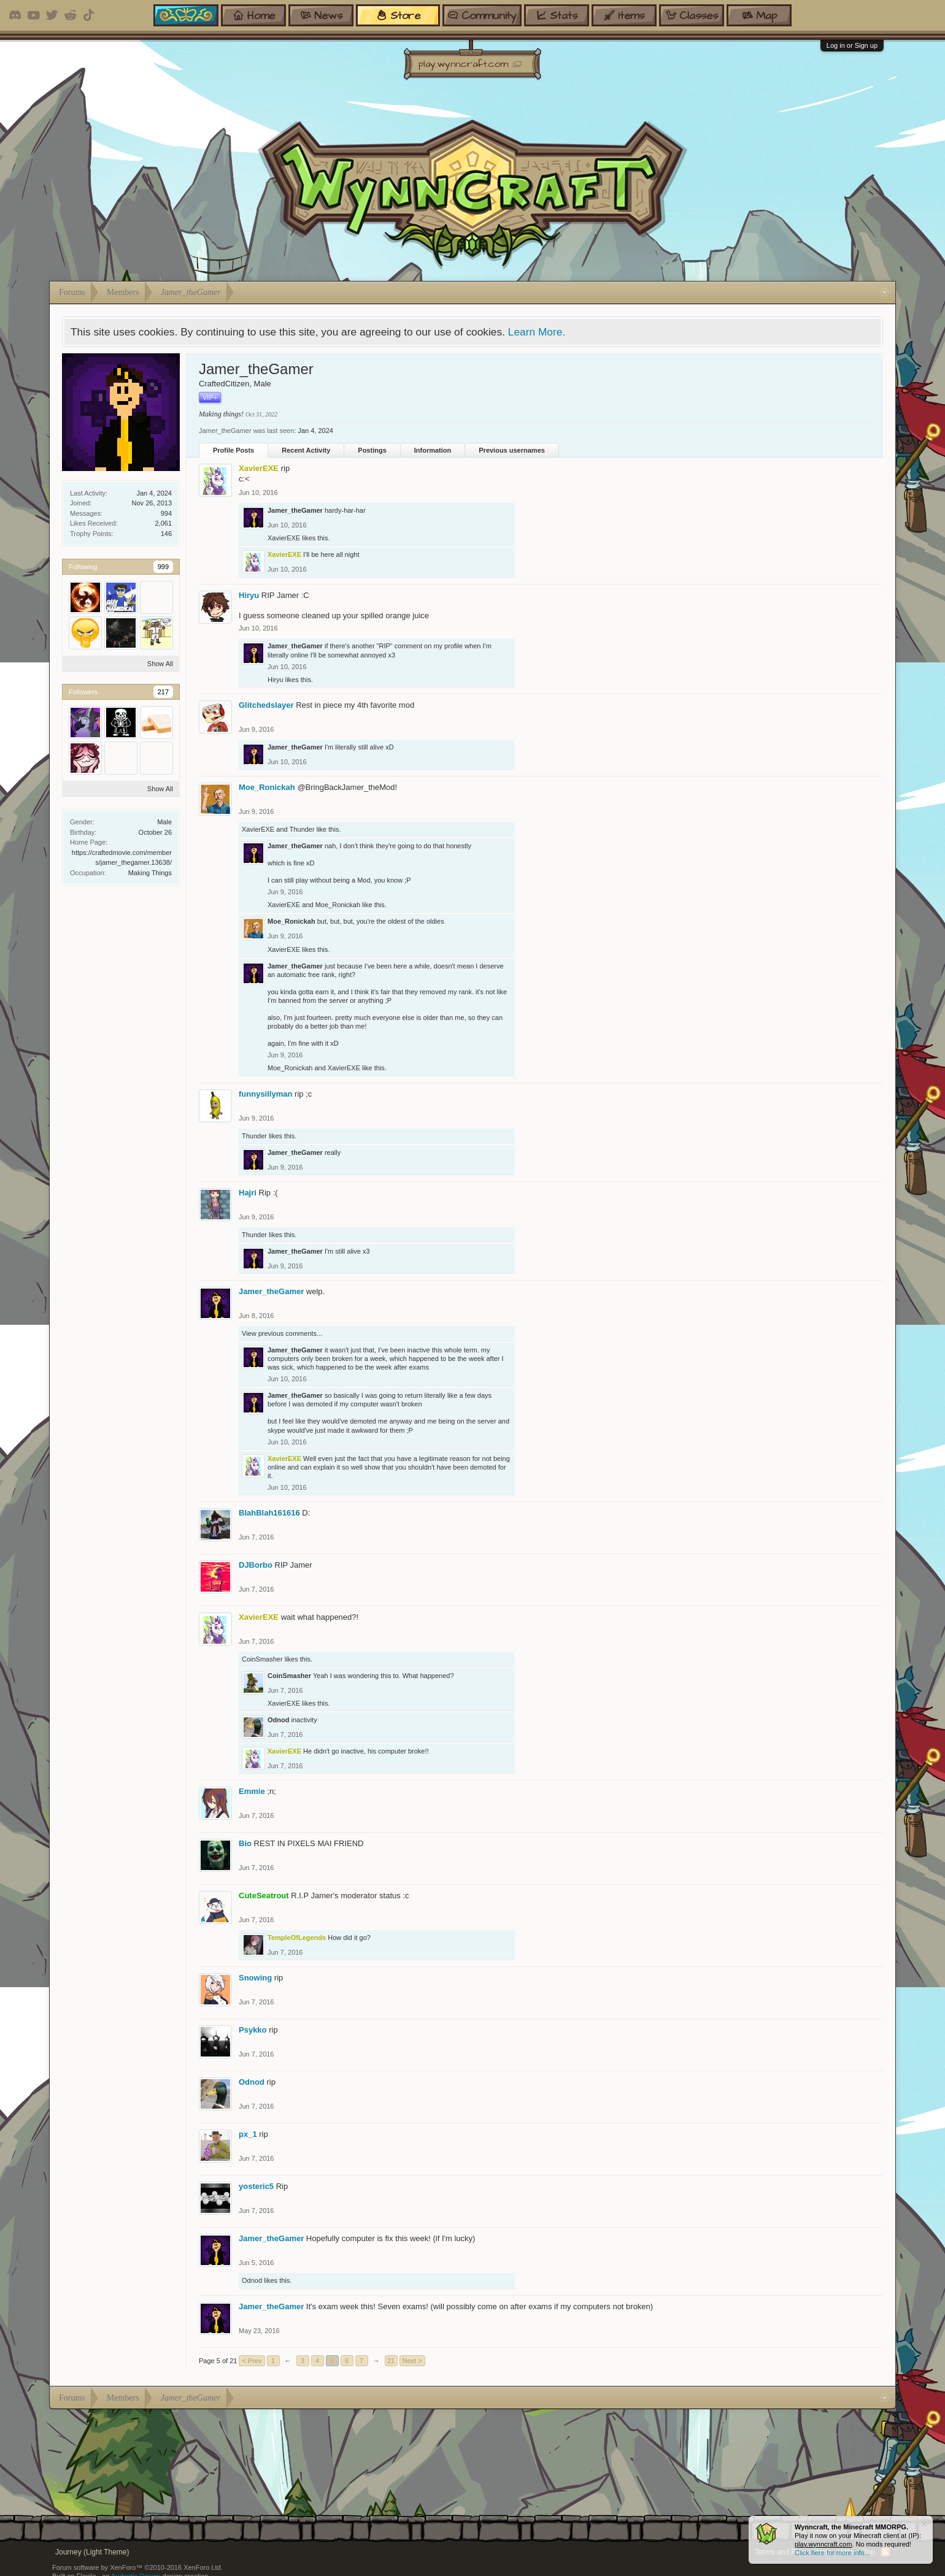 This screenshot has width=945, height=2576. Describe the element at coordinates (278, 1719) in the screenshot. I see `Odnod` at that location.